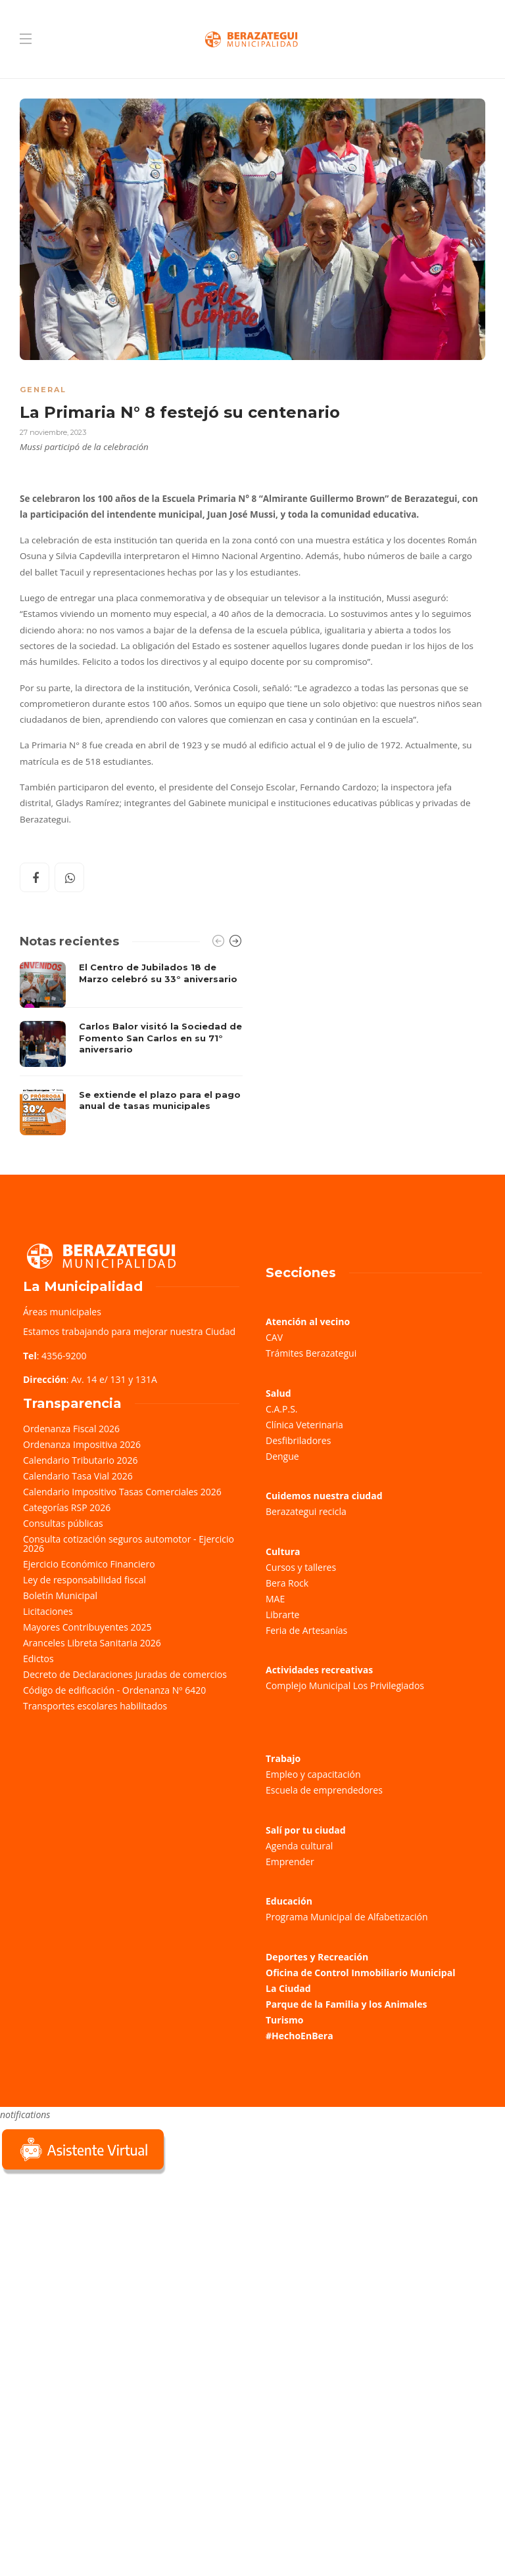 This screenshot has height=2576, width=505. I want to click on General, so click(43, 389).